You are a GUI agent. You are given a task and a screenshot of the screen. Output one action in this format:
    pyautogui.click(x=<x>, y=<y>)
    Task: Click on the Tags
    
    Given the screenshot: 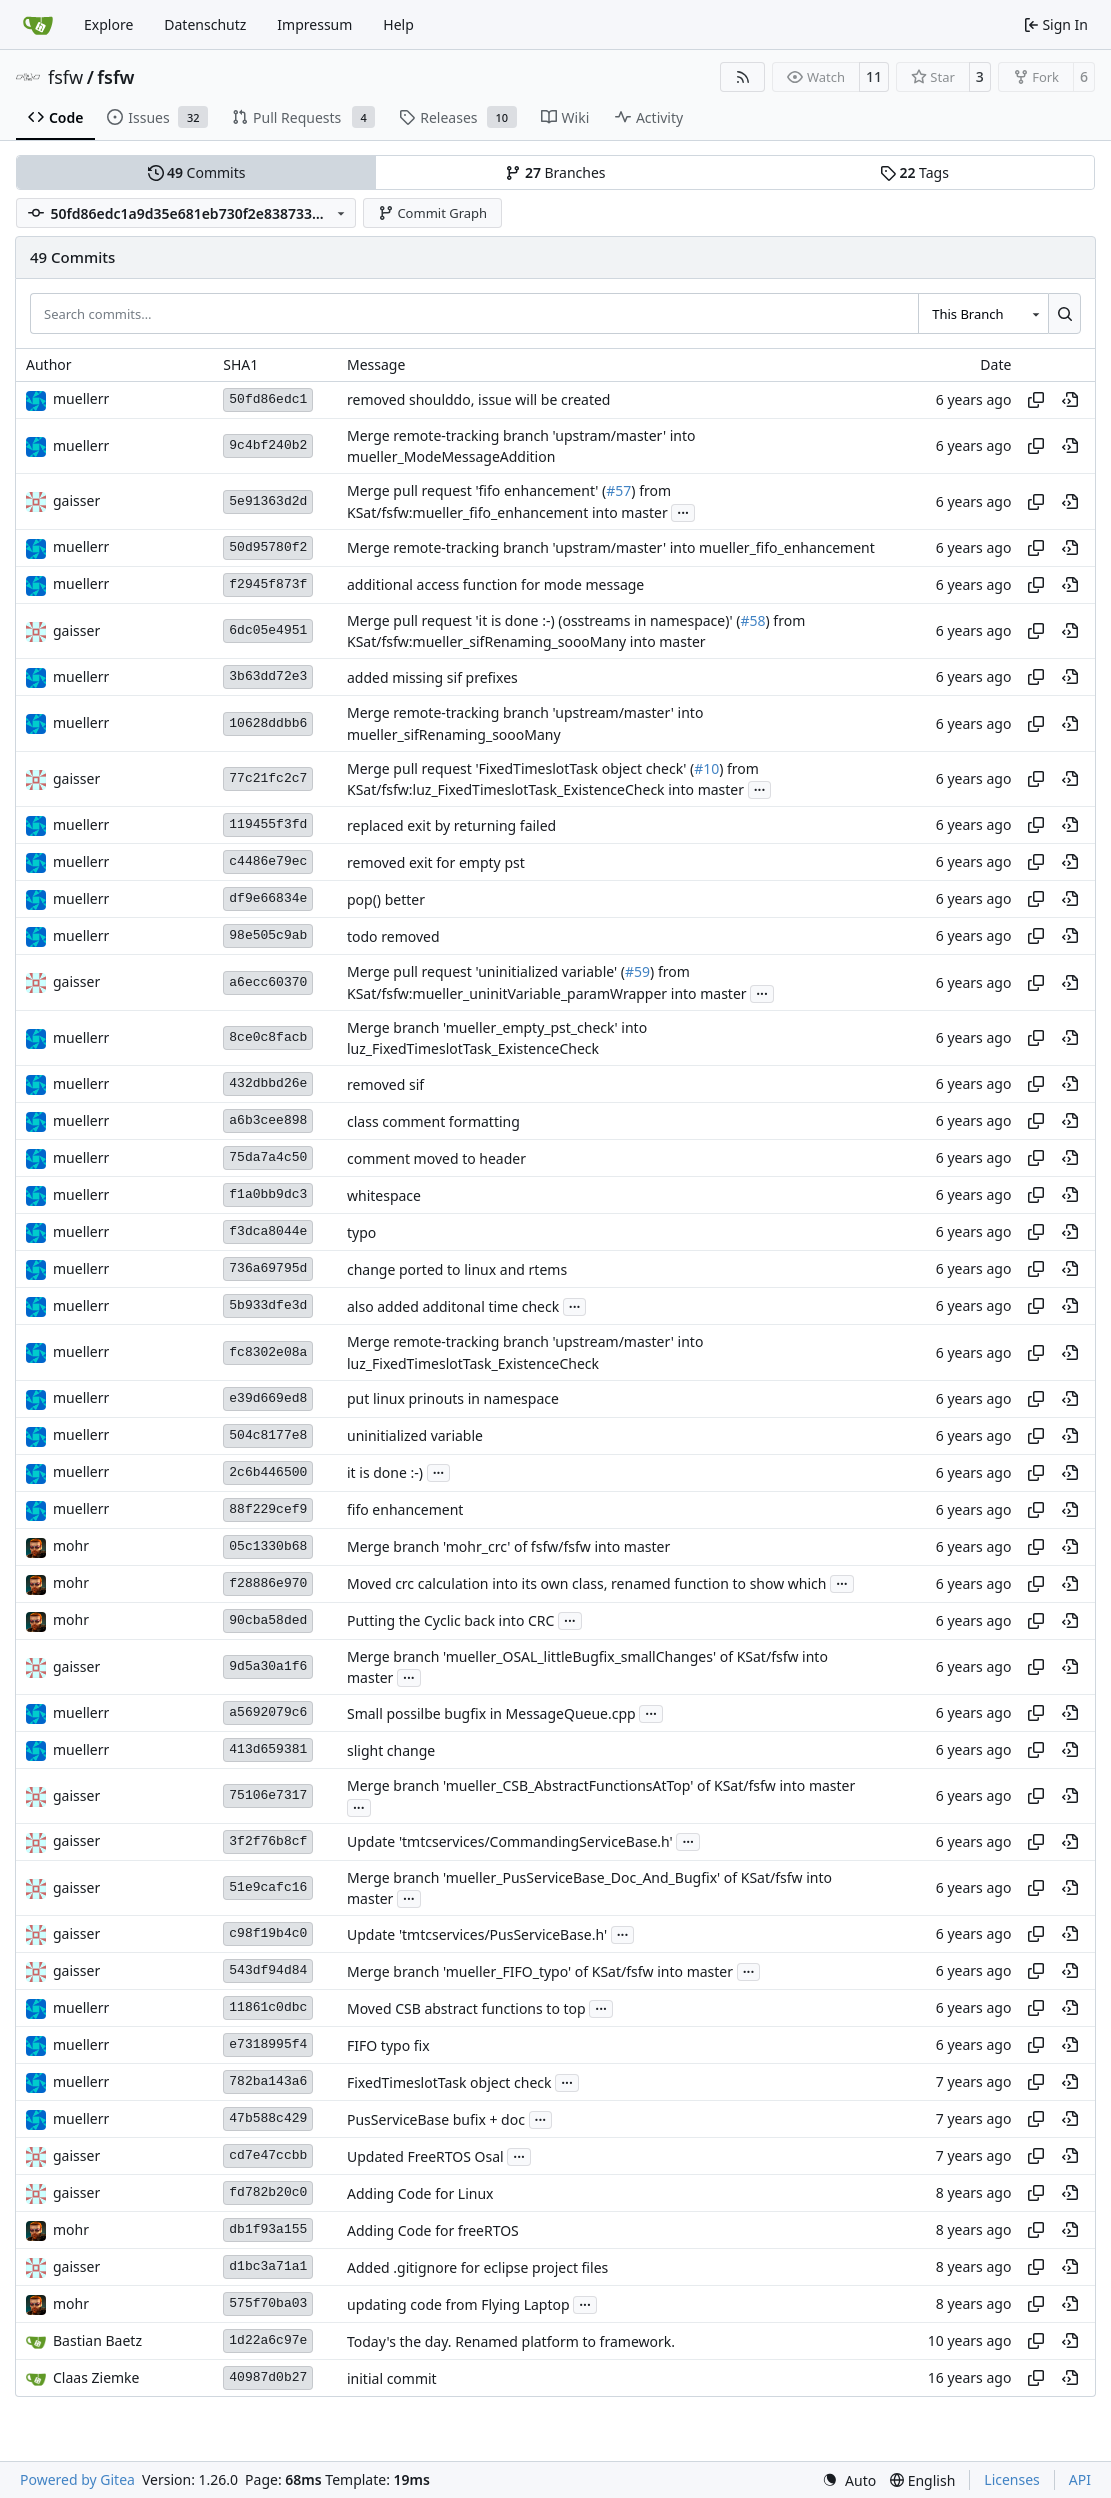 What is the action you would take?
    pyautogui.click(x=914, y=172)
    